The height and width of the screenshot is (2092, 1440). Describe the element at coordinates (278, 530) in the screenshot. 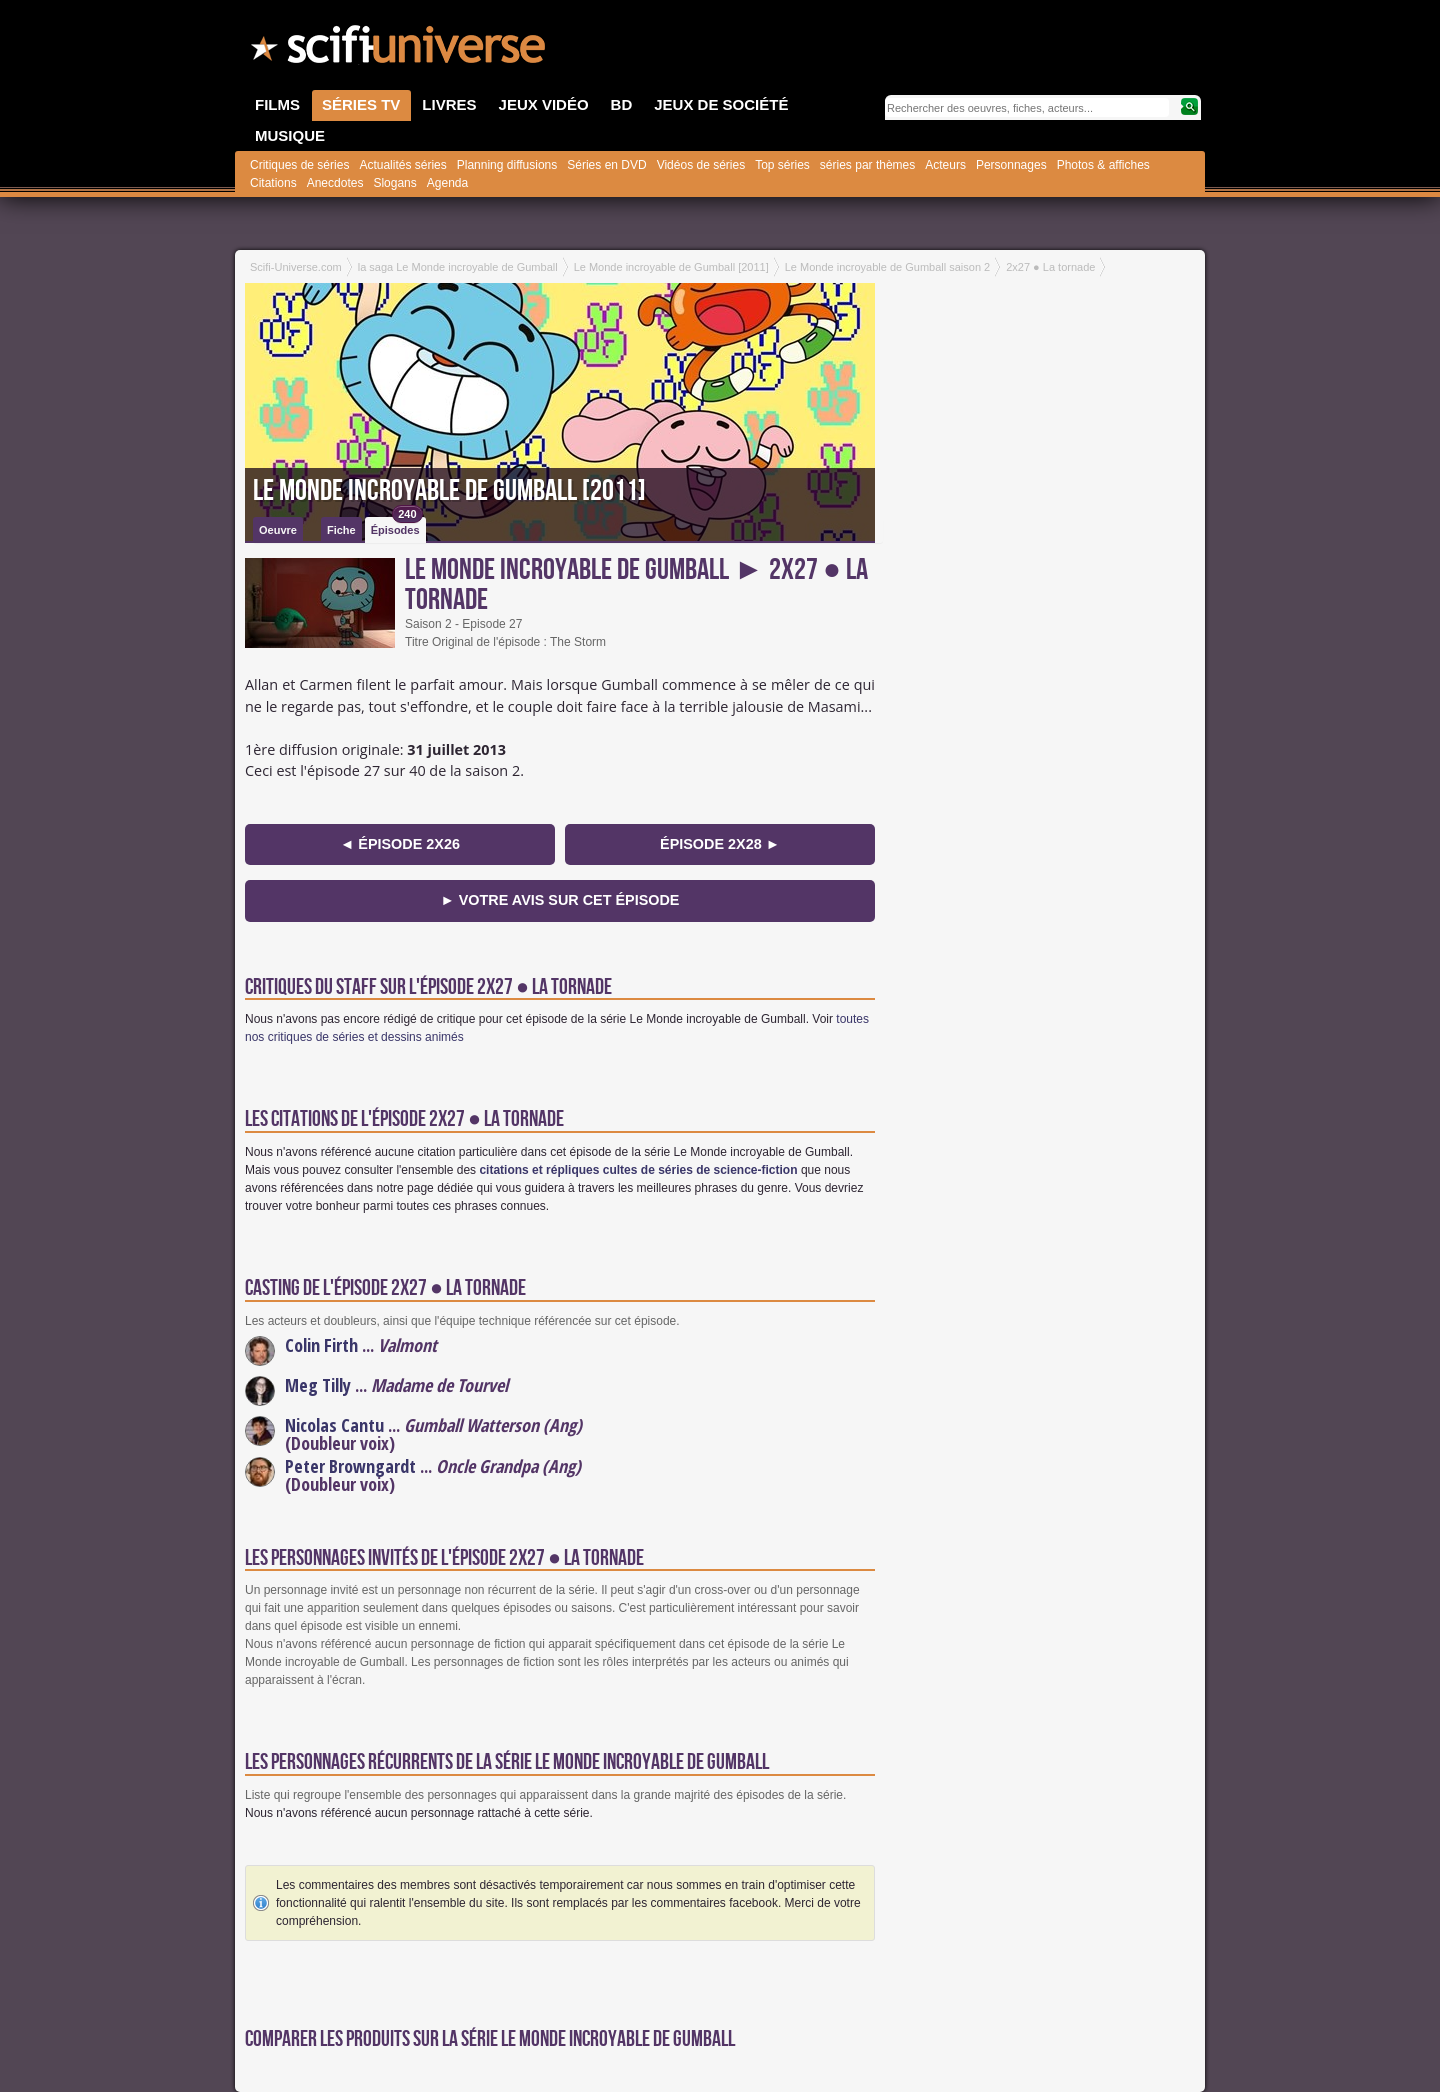

I see `Oeuvre` at that location.